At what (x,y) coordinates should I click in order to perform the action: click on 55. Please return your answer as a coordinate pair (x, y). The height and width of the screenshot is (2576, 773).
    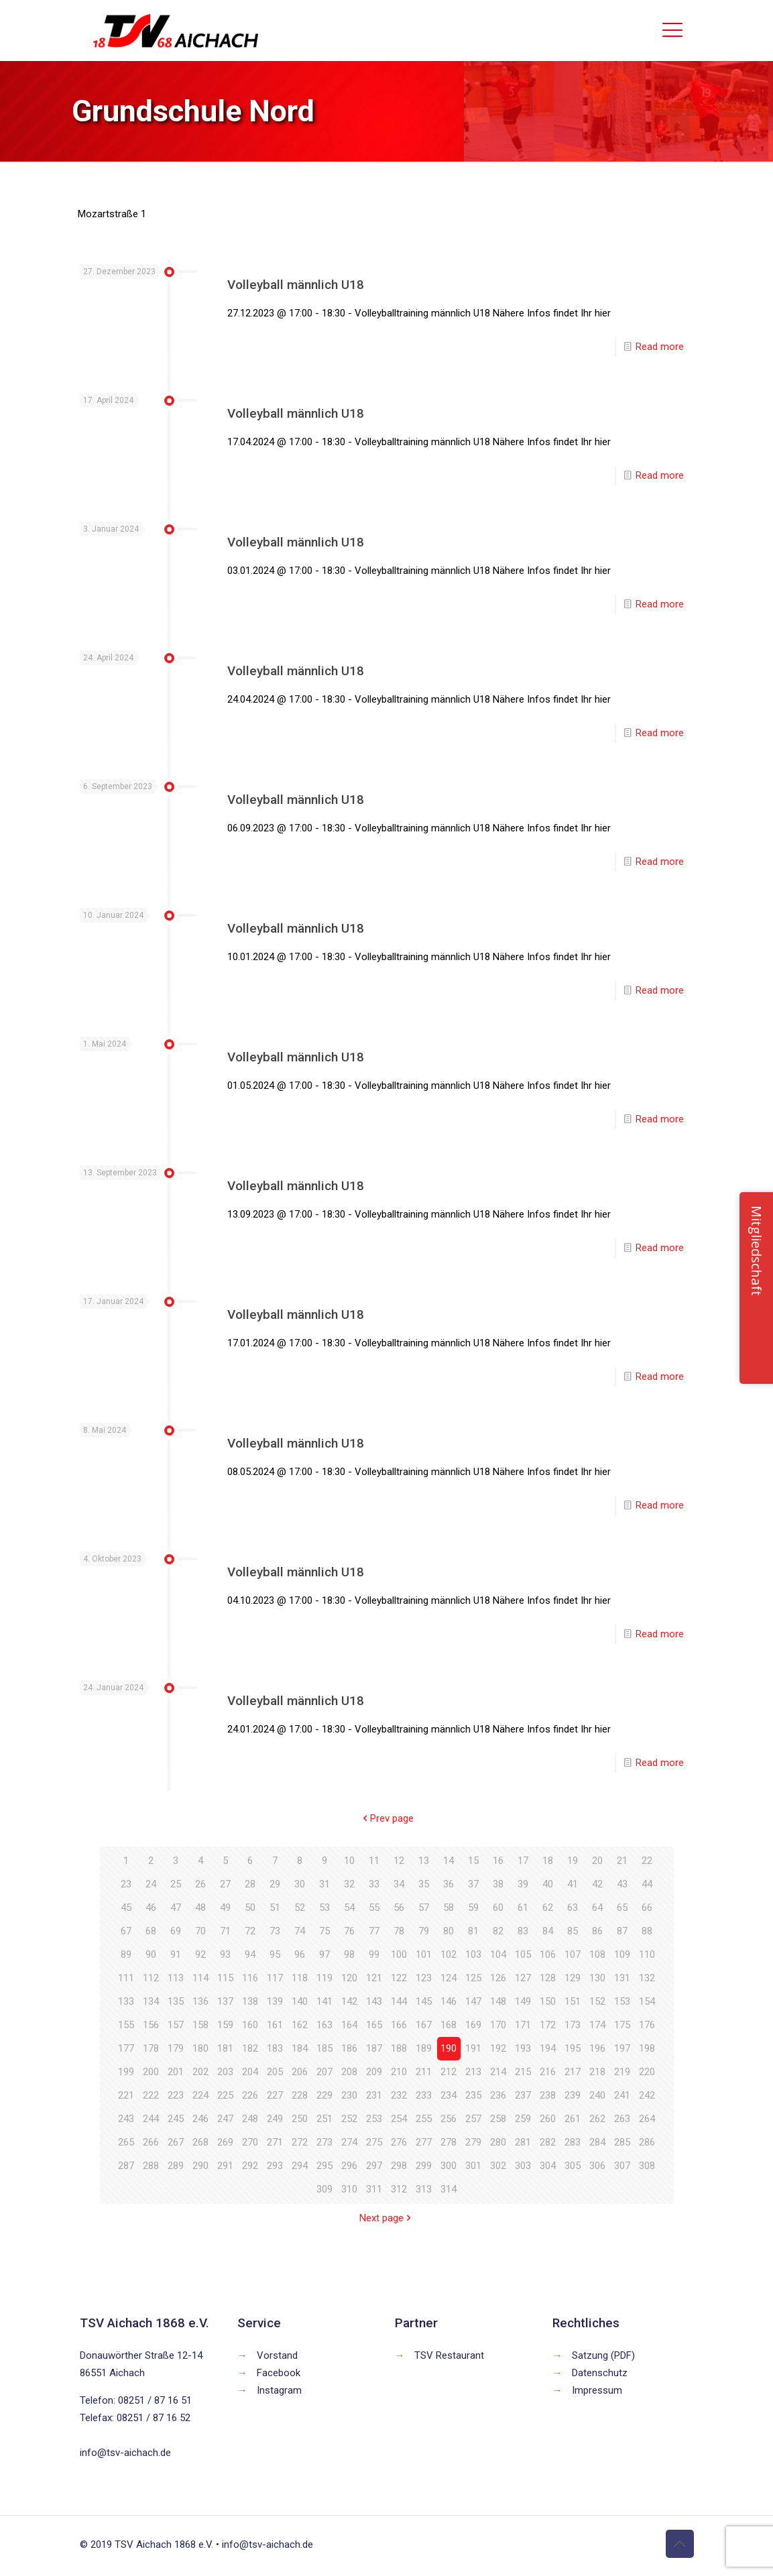
    Looking at the image, I should click on (374, 1907).